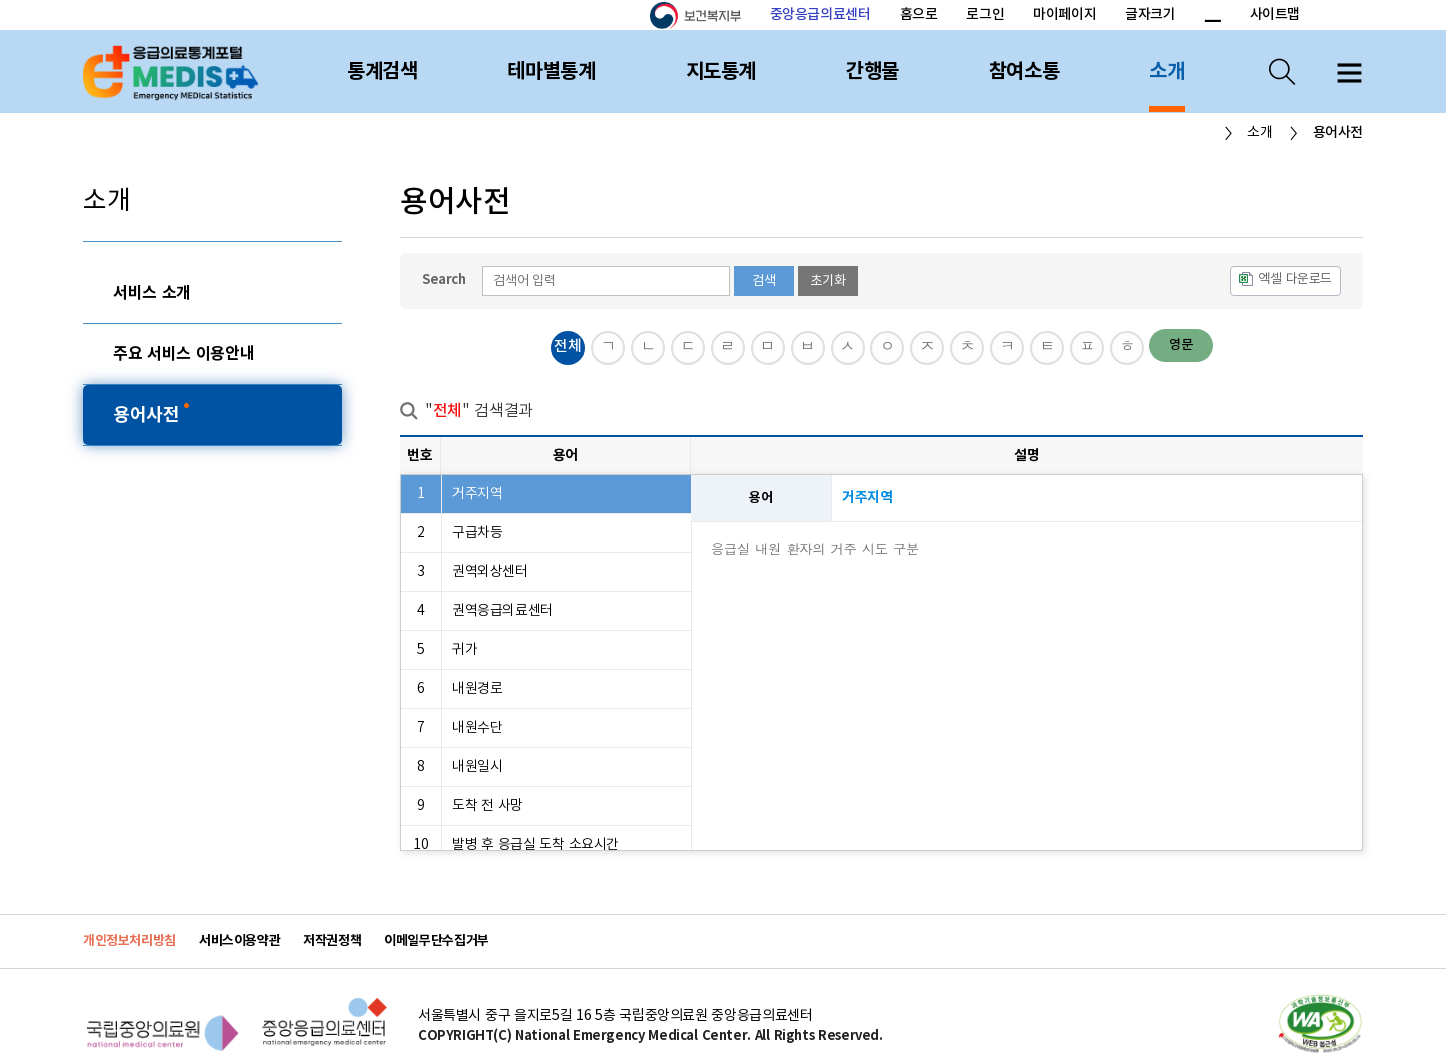  I want to click on 용어사전, so click(148, 415).